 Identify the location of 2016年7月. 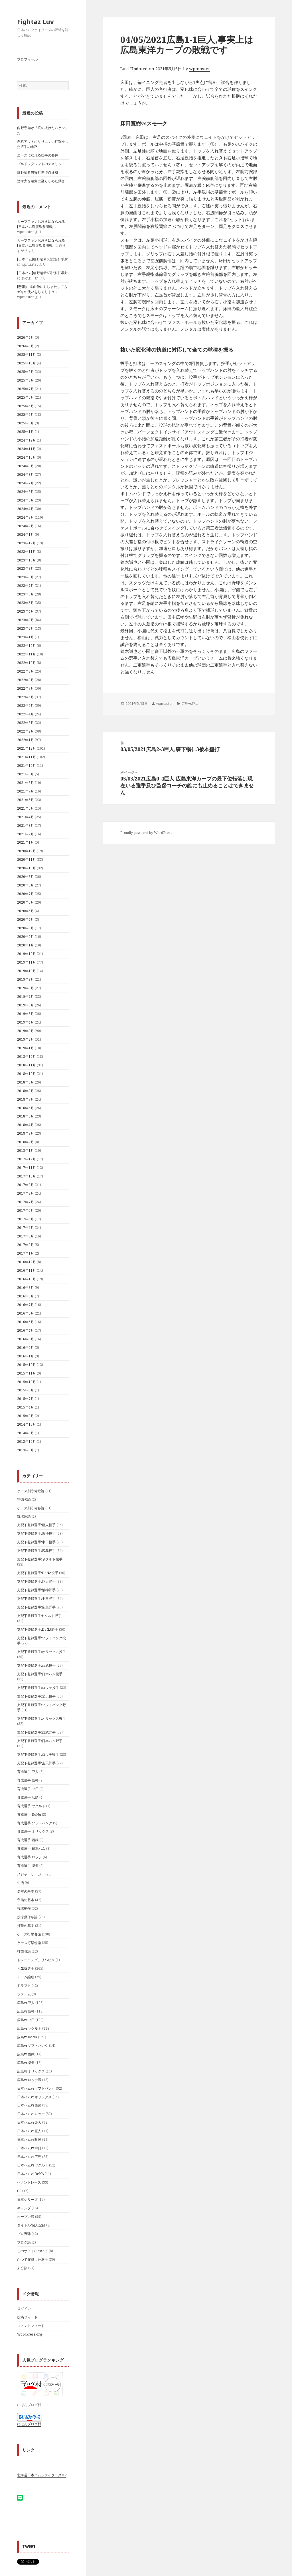
(25, 1304).